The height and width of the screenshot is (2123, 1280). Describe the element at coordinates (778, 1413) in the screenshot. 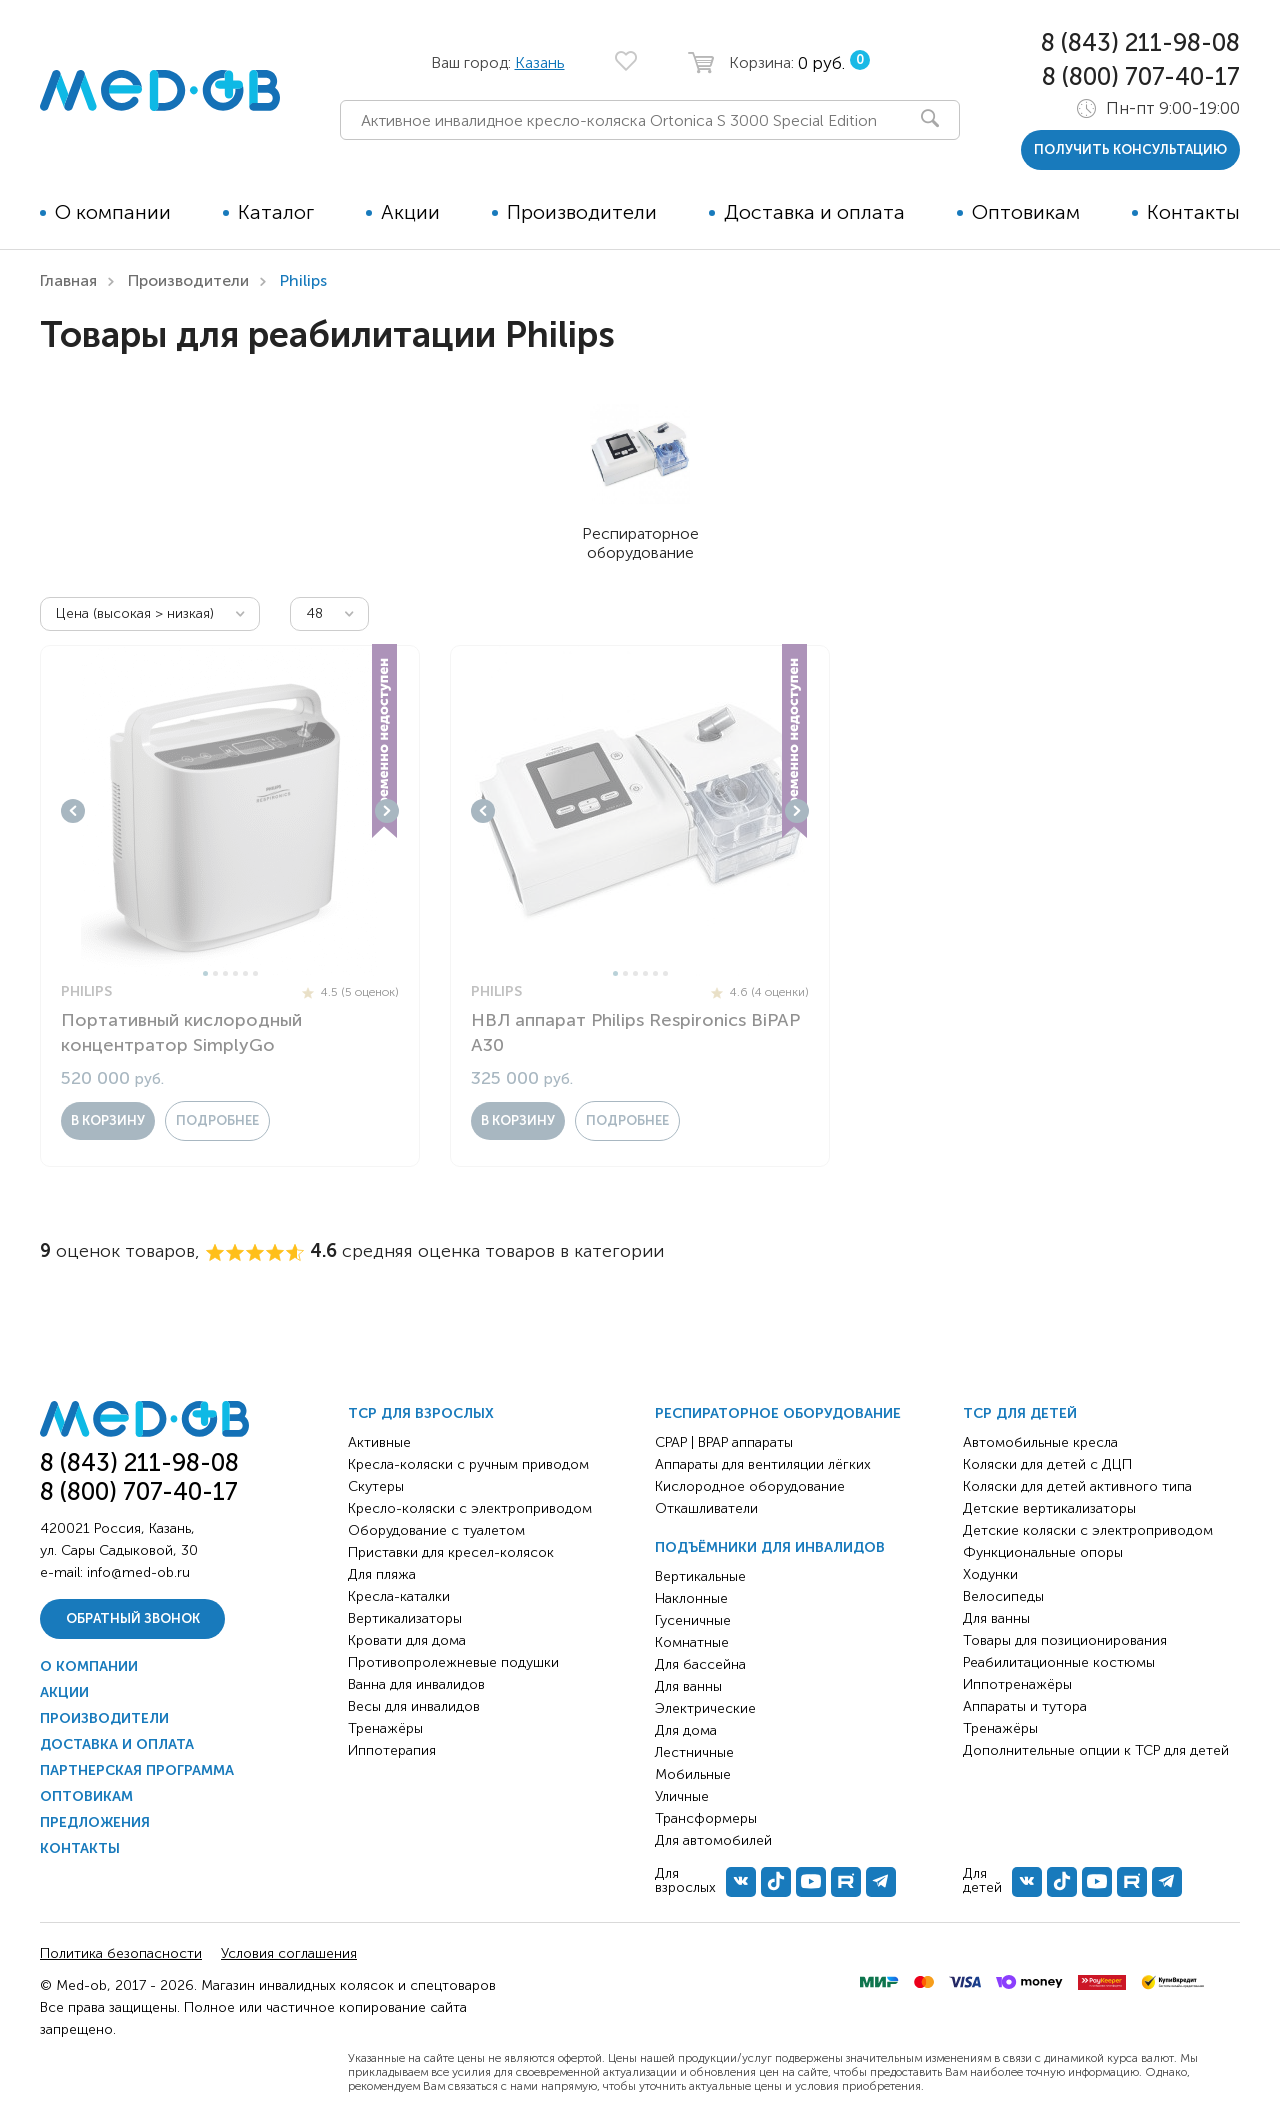

I see `Респираторное оборудование` at that location.